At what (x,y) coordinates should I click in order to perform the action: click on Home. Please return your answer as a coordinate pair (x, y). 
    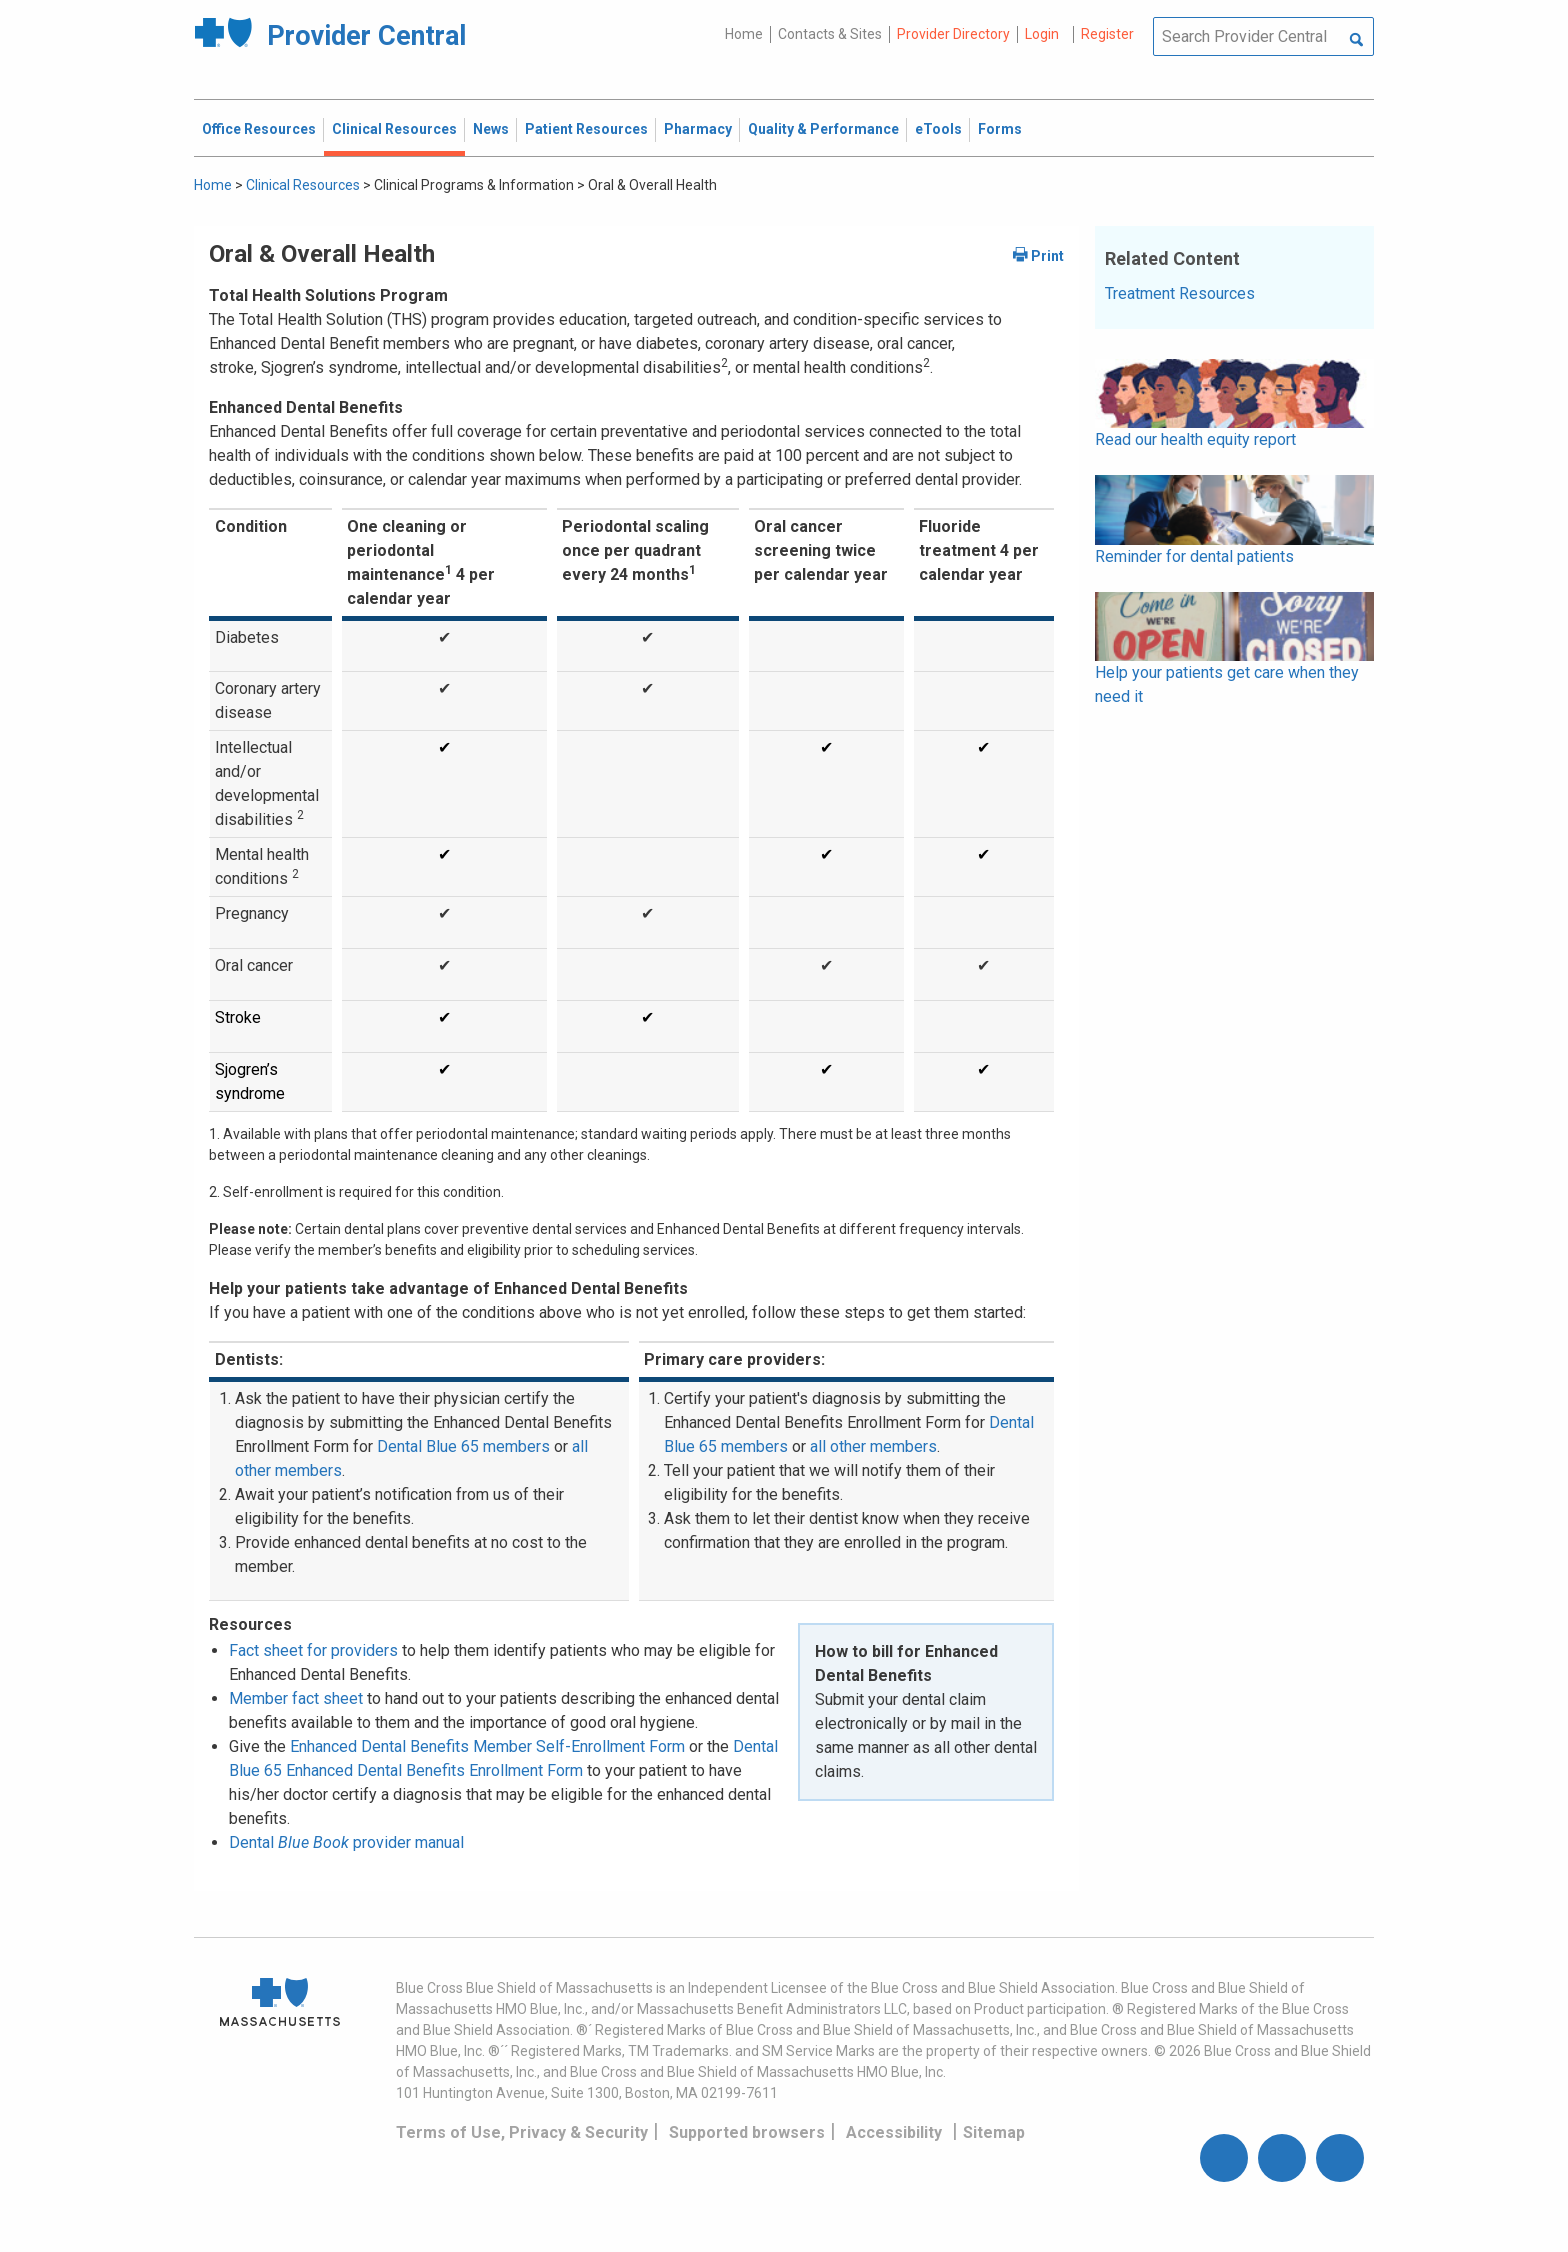
    Looking at the image, I should click on (744, 34).